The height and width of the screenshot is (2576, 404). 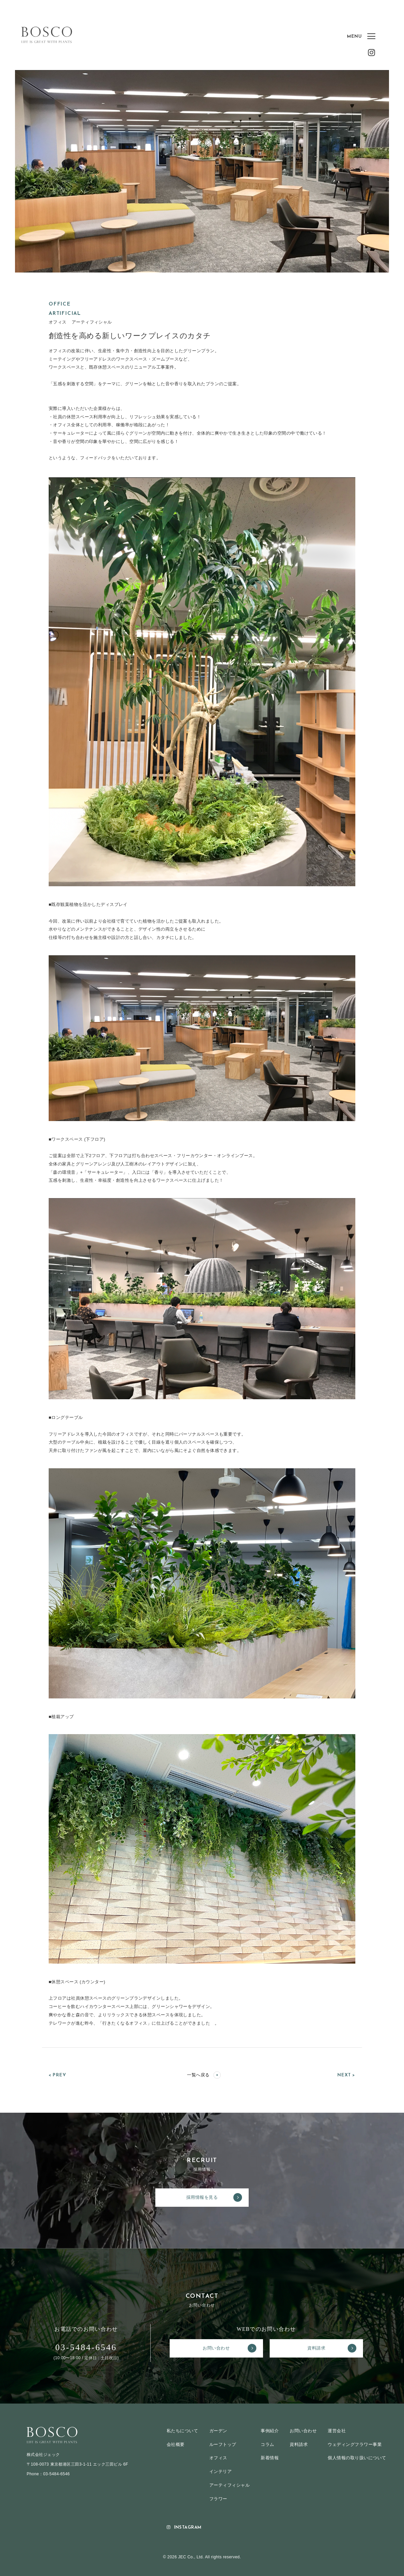 What do you see at coordinates (218, 2430) in the screenshot?
I see `ガーデン` at bounding box center [218, 2430].